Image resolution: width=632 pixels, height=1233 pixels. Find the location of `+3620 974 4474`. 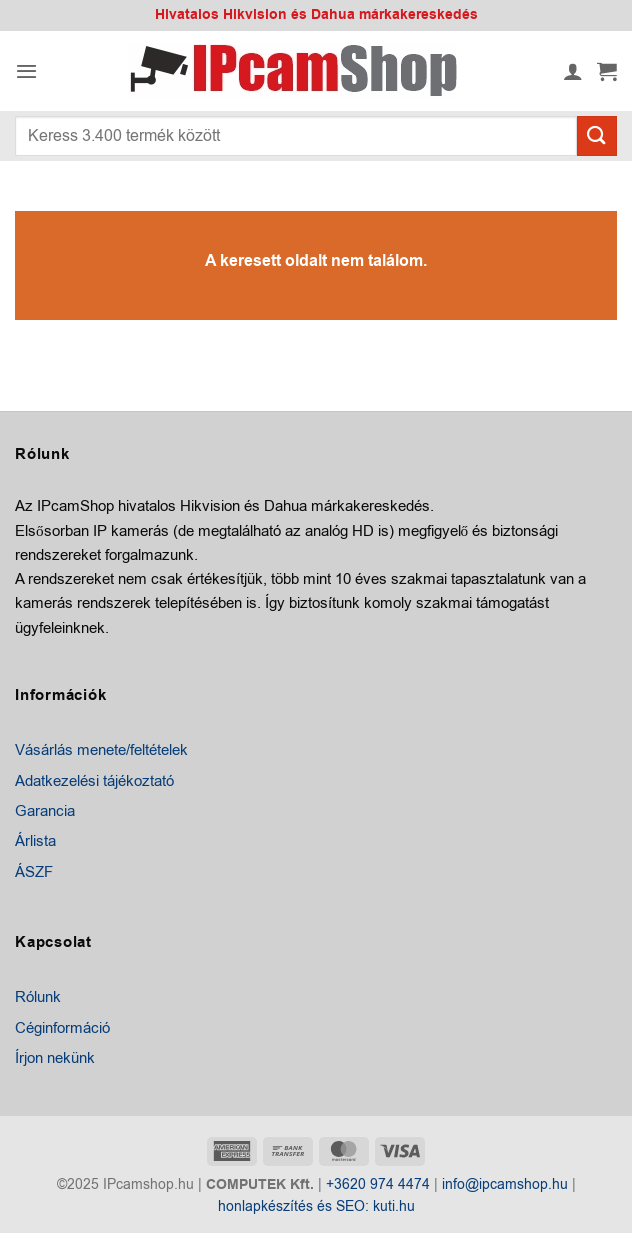

+3620 974 4474 is located at coordinates (378, 1184).